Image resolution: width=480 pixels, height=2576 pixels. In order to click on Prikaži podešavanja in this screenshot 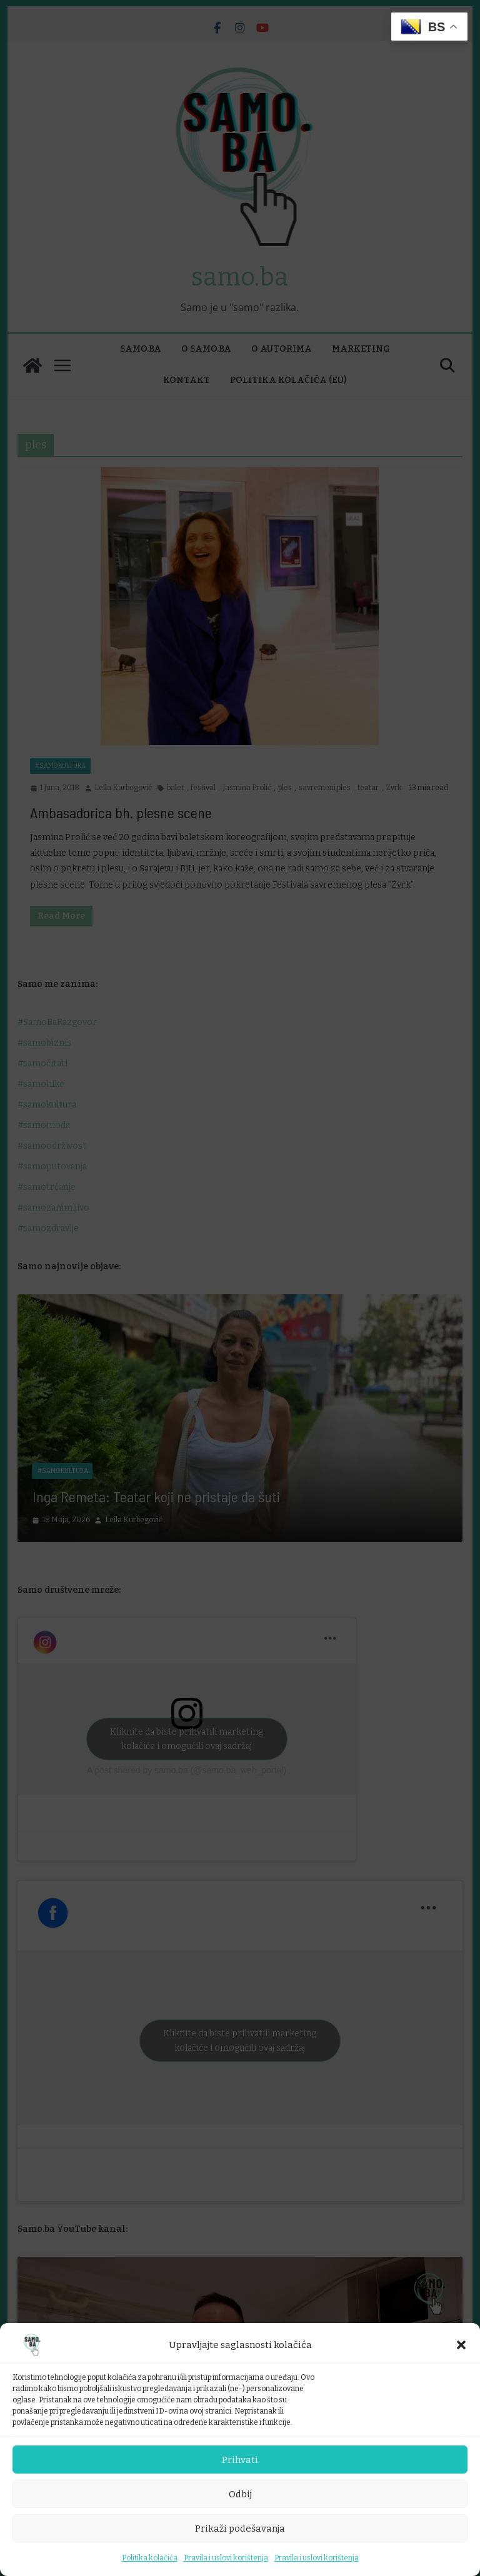, I will do `click(240, 2528)`.